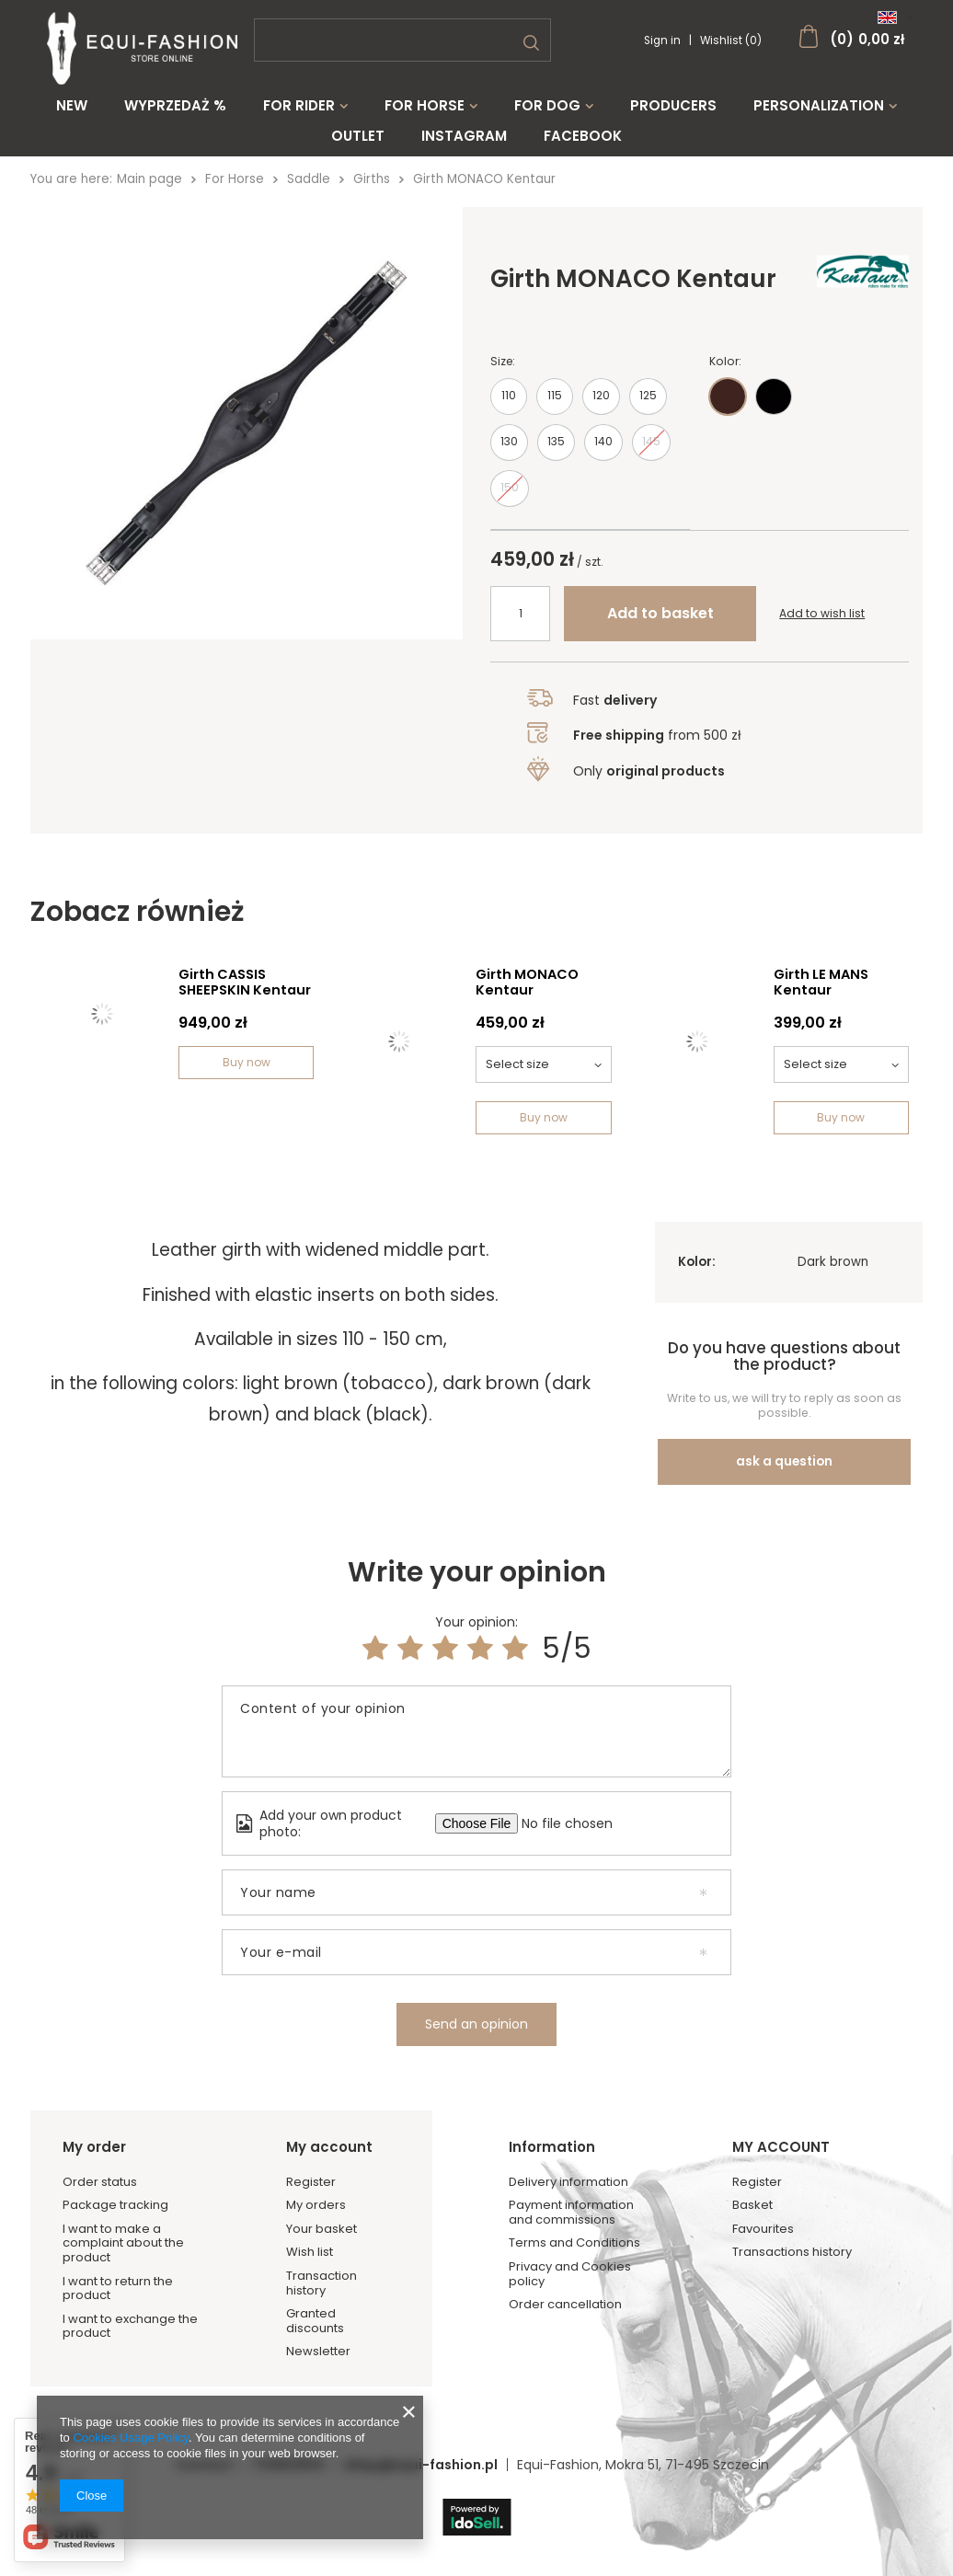 Image resolution: width=953 pixels, height=2576 pixels. Describe the element at coordinates (123, 2243) in the screenshot. I see `I want to make a complaint about the product` at that location.